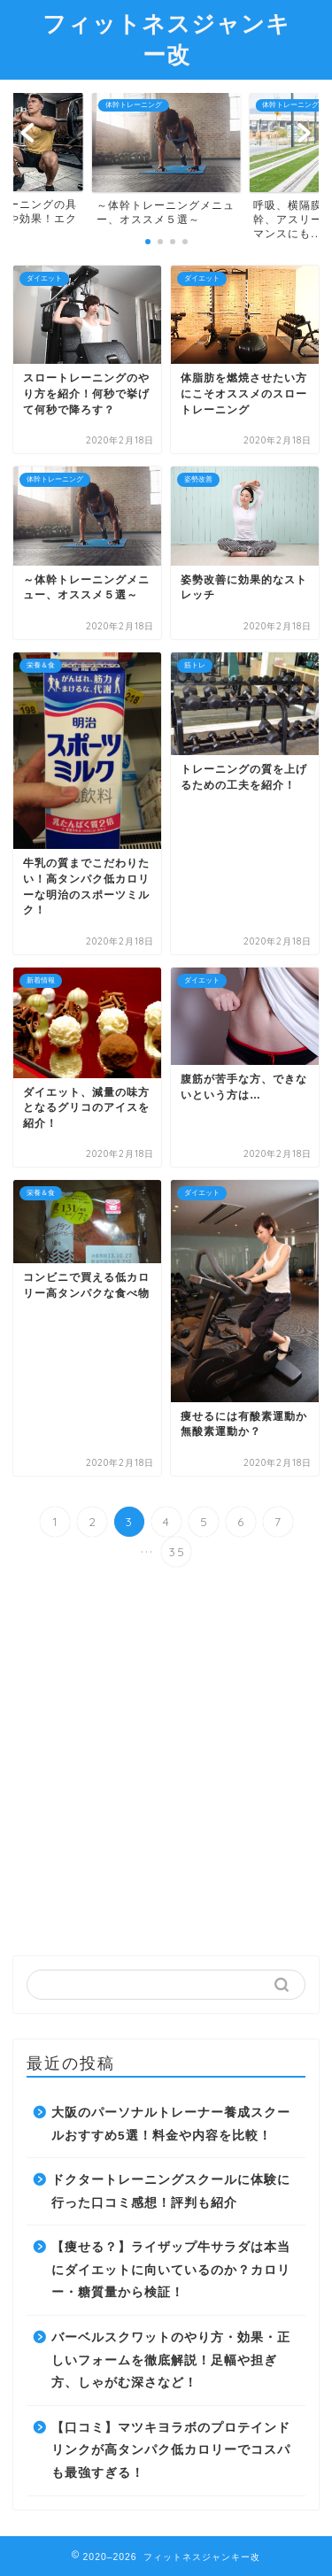 Image resolution: width=332 pixels, height=2576 pixels. I want to click on [Advertisement], so click(166, 1764).